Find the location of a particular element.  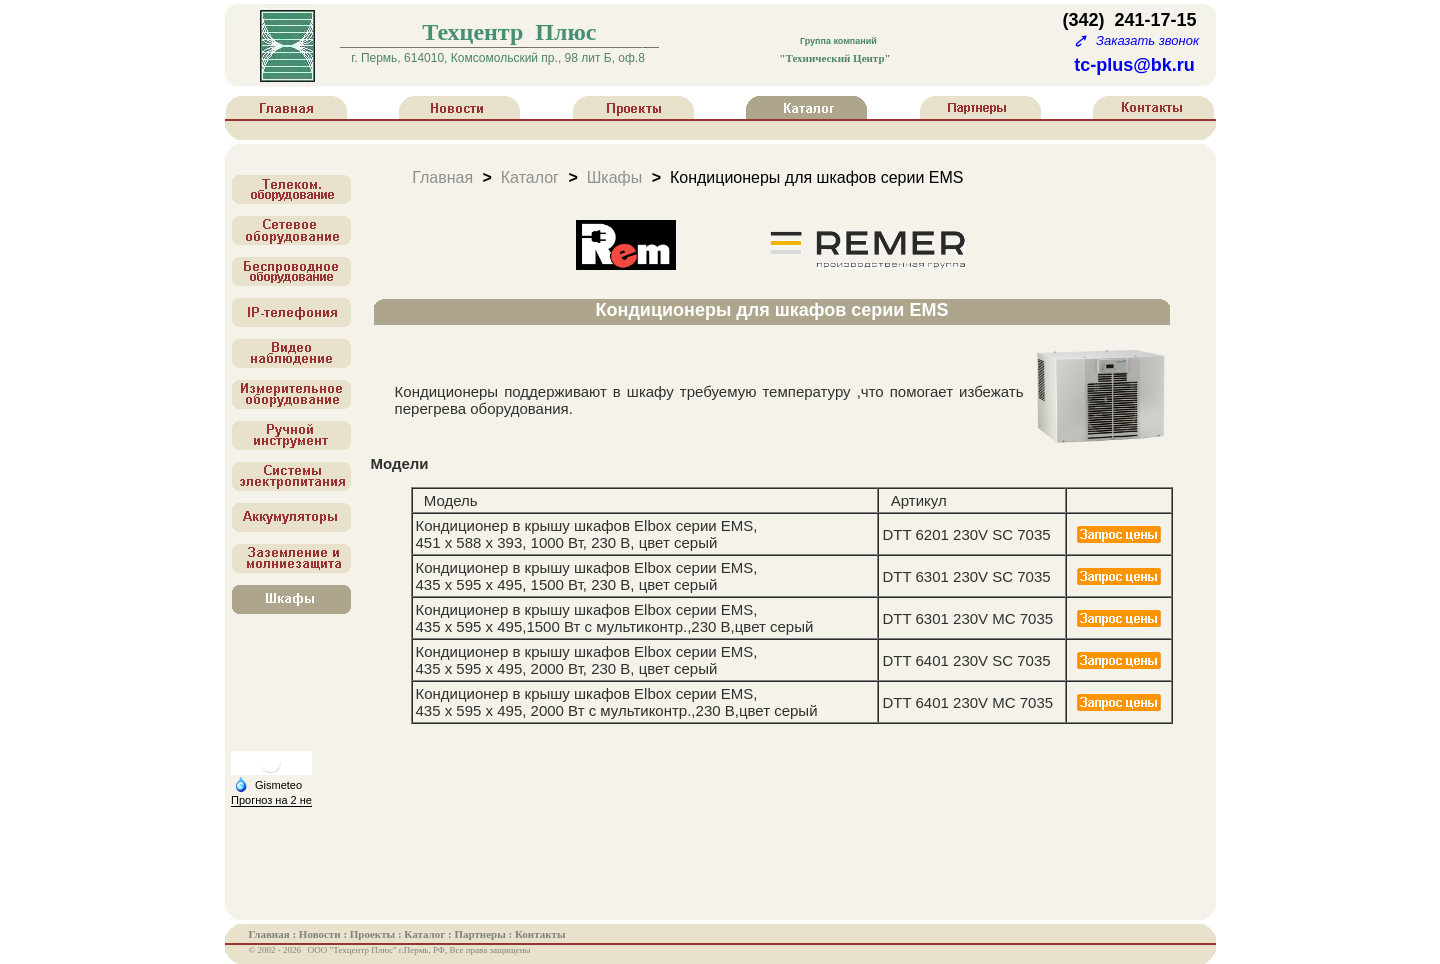

Контакты is located at coordinates (540, 934).